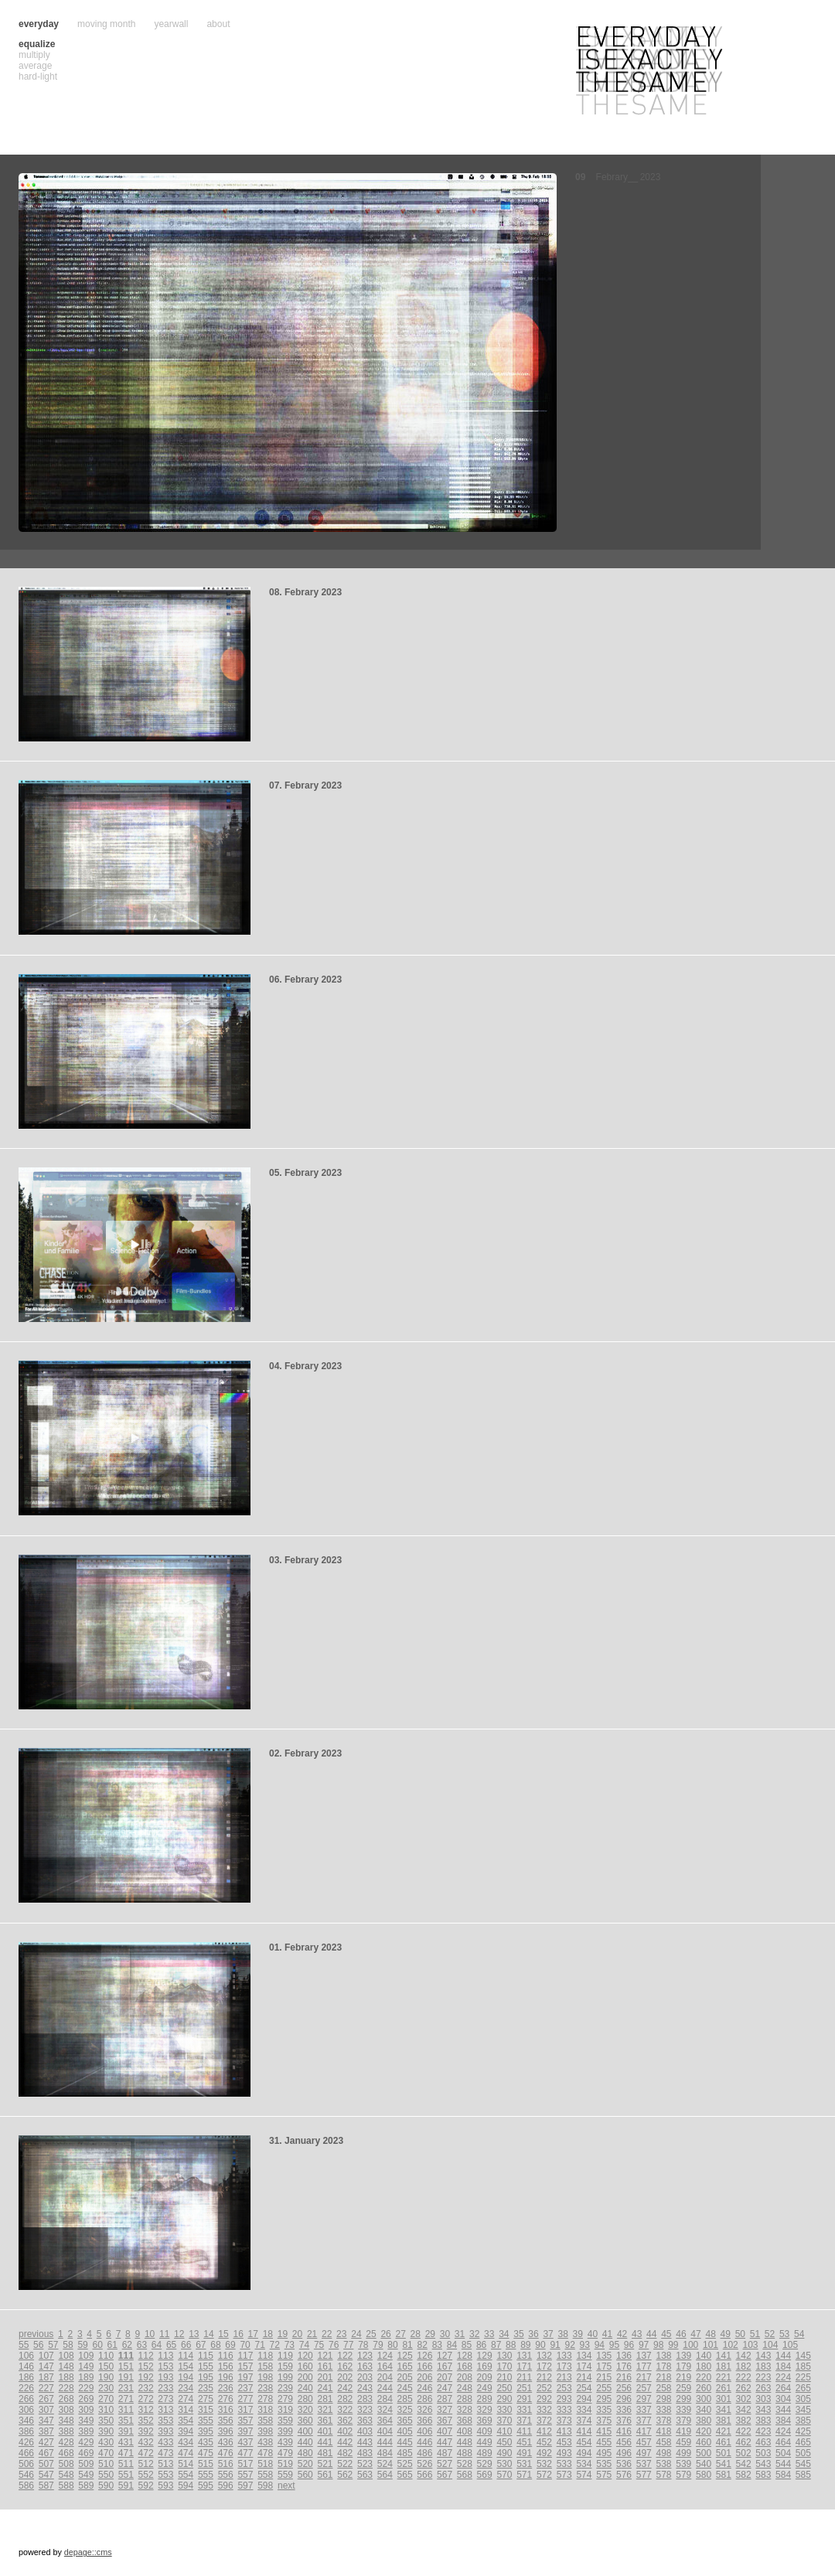  I want to click on 76, so click(334, 2344).